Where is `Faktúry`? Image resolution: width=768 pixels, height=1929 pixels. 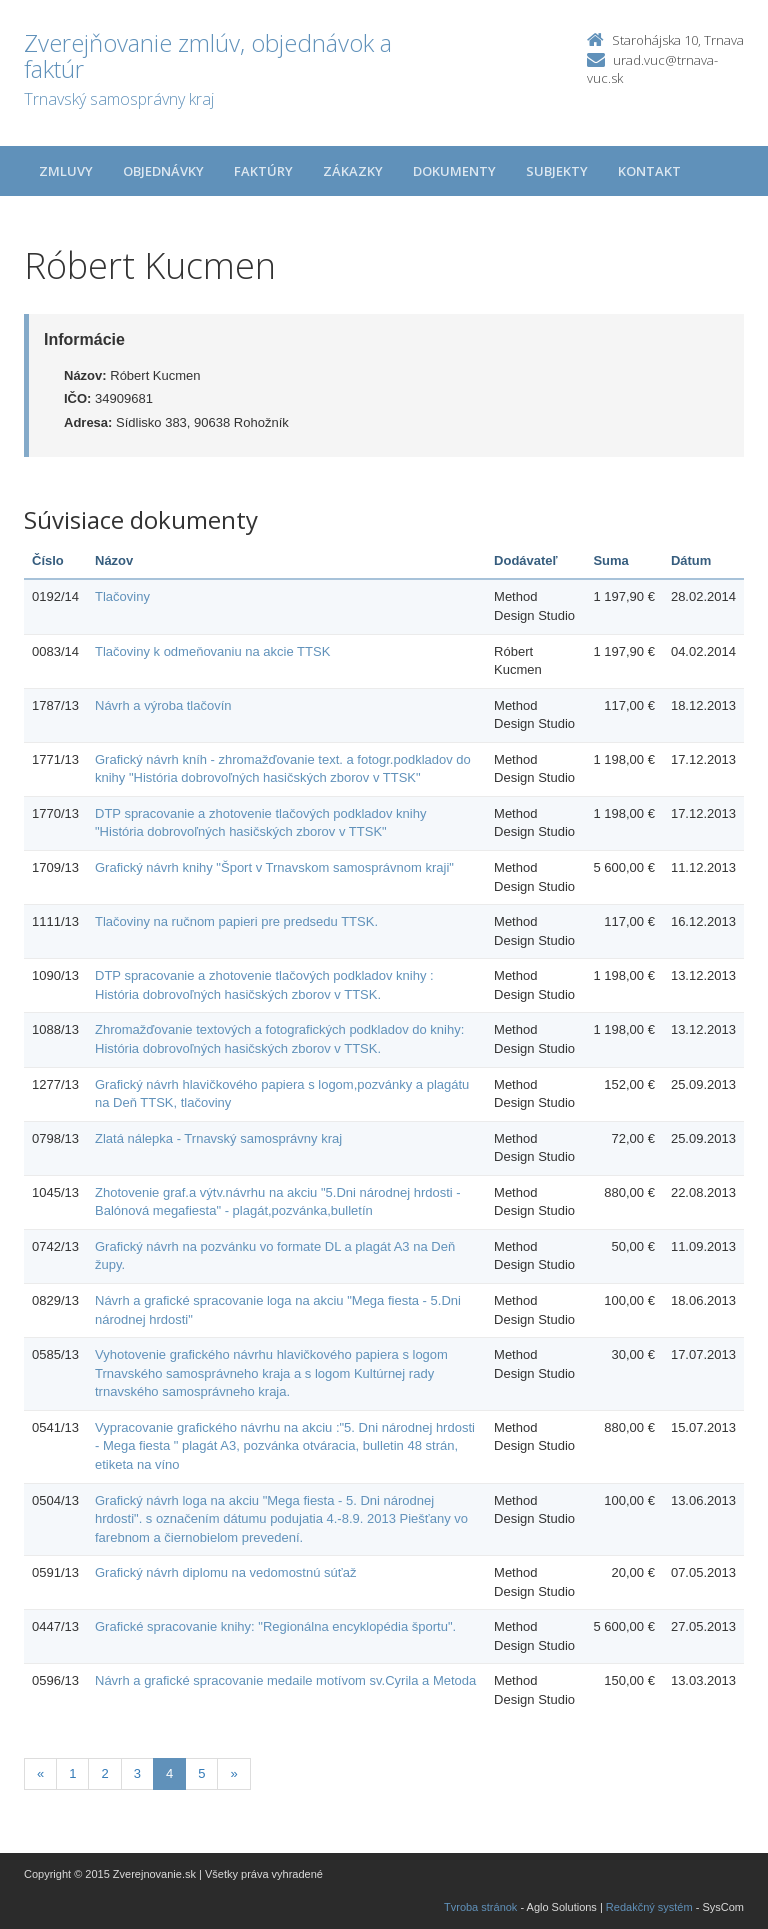 Faktúry is located at coordinates (263, 171).